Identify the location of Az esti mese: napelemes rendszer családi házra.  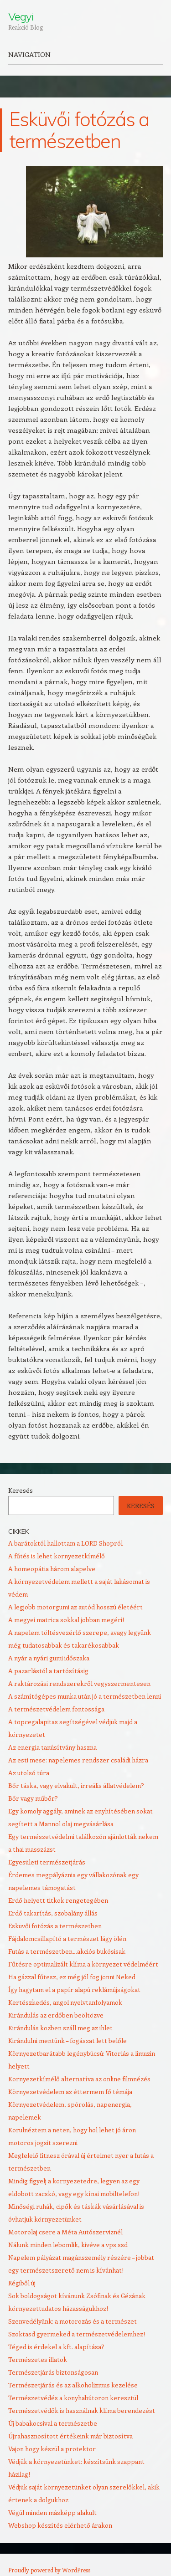
(78, 1760).